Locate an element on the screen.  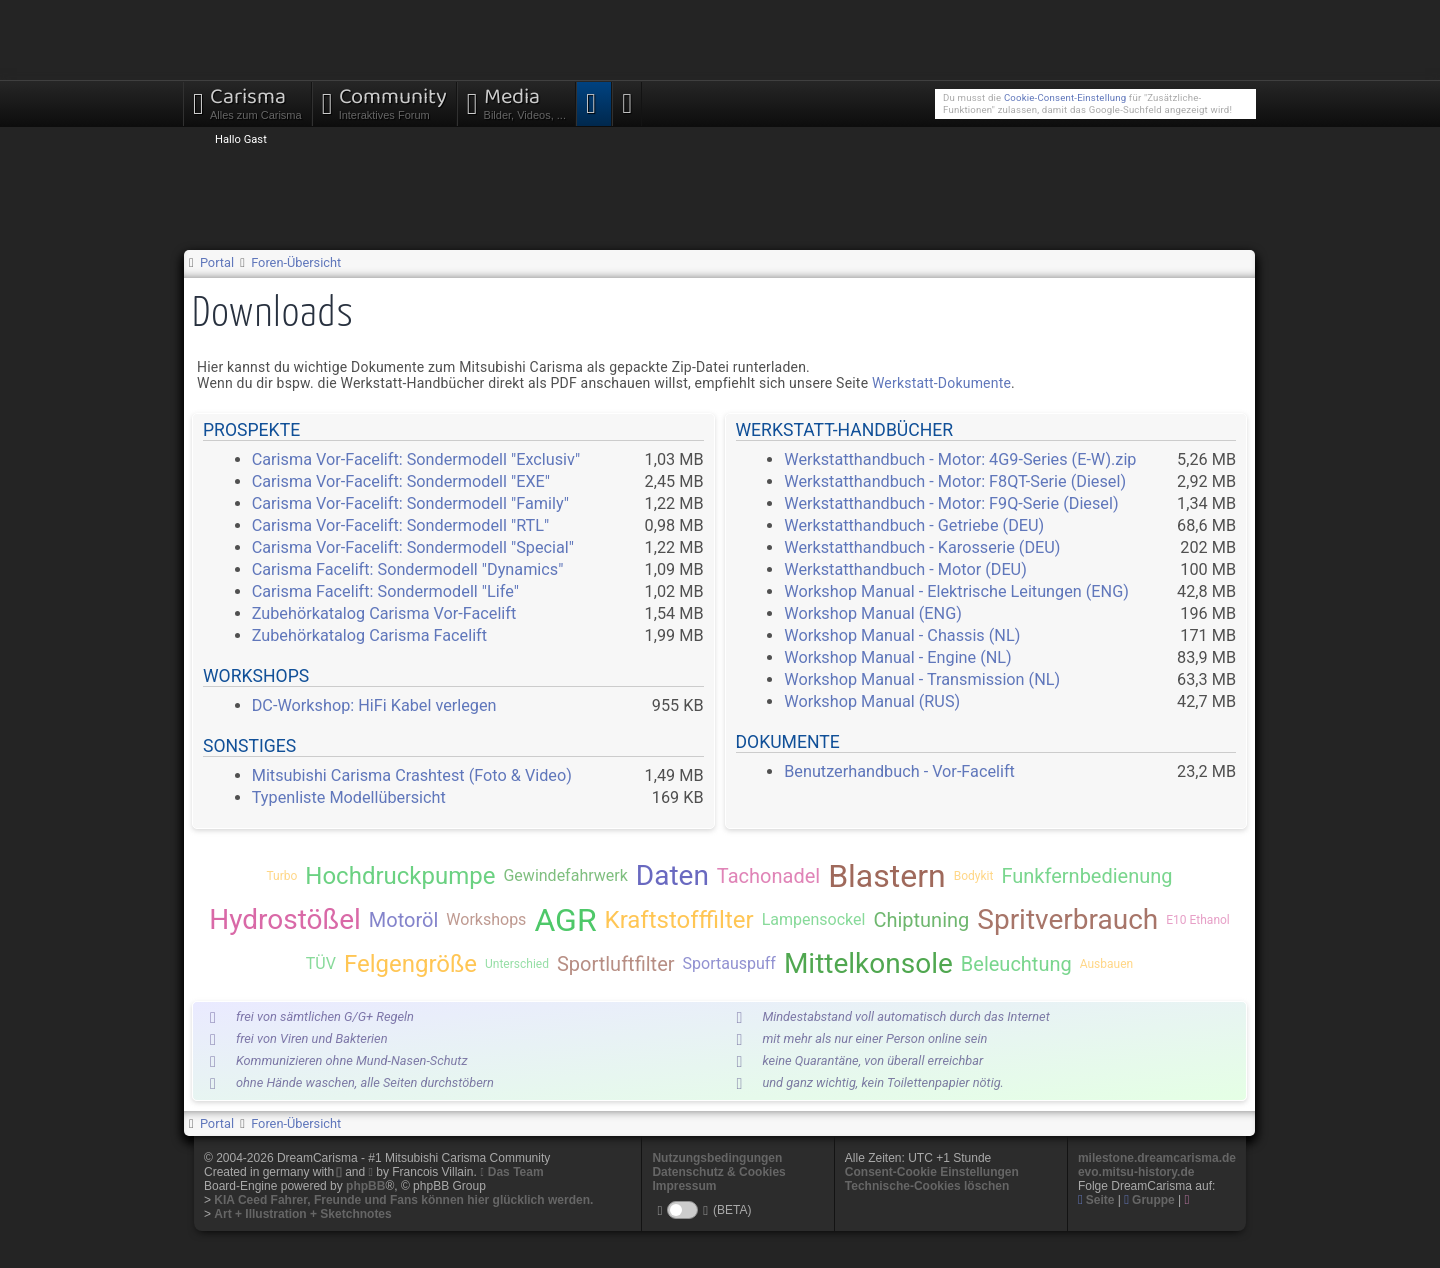
TÜV is located at coordinates (321, 963).